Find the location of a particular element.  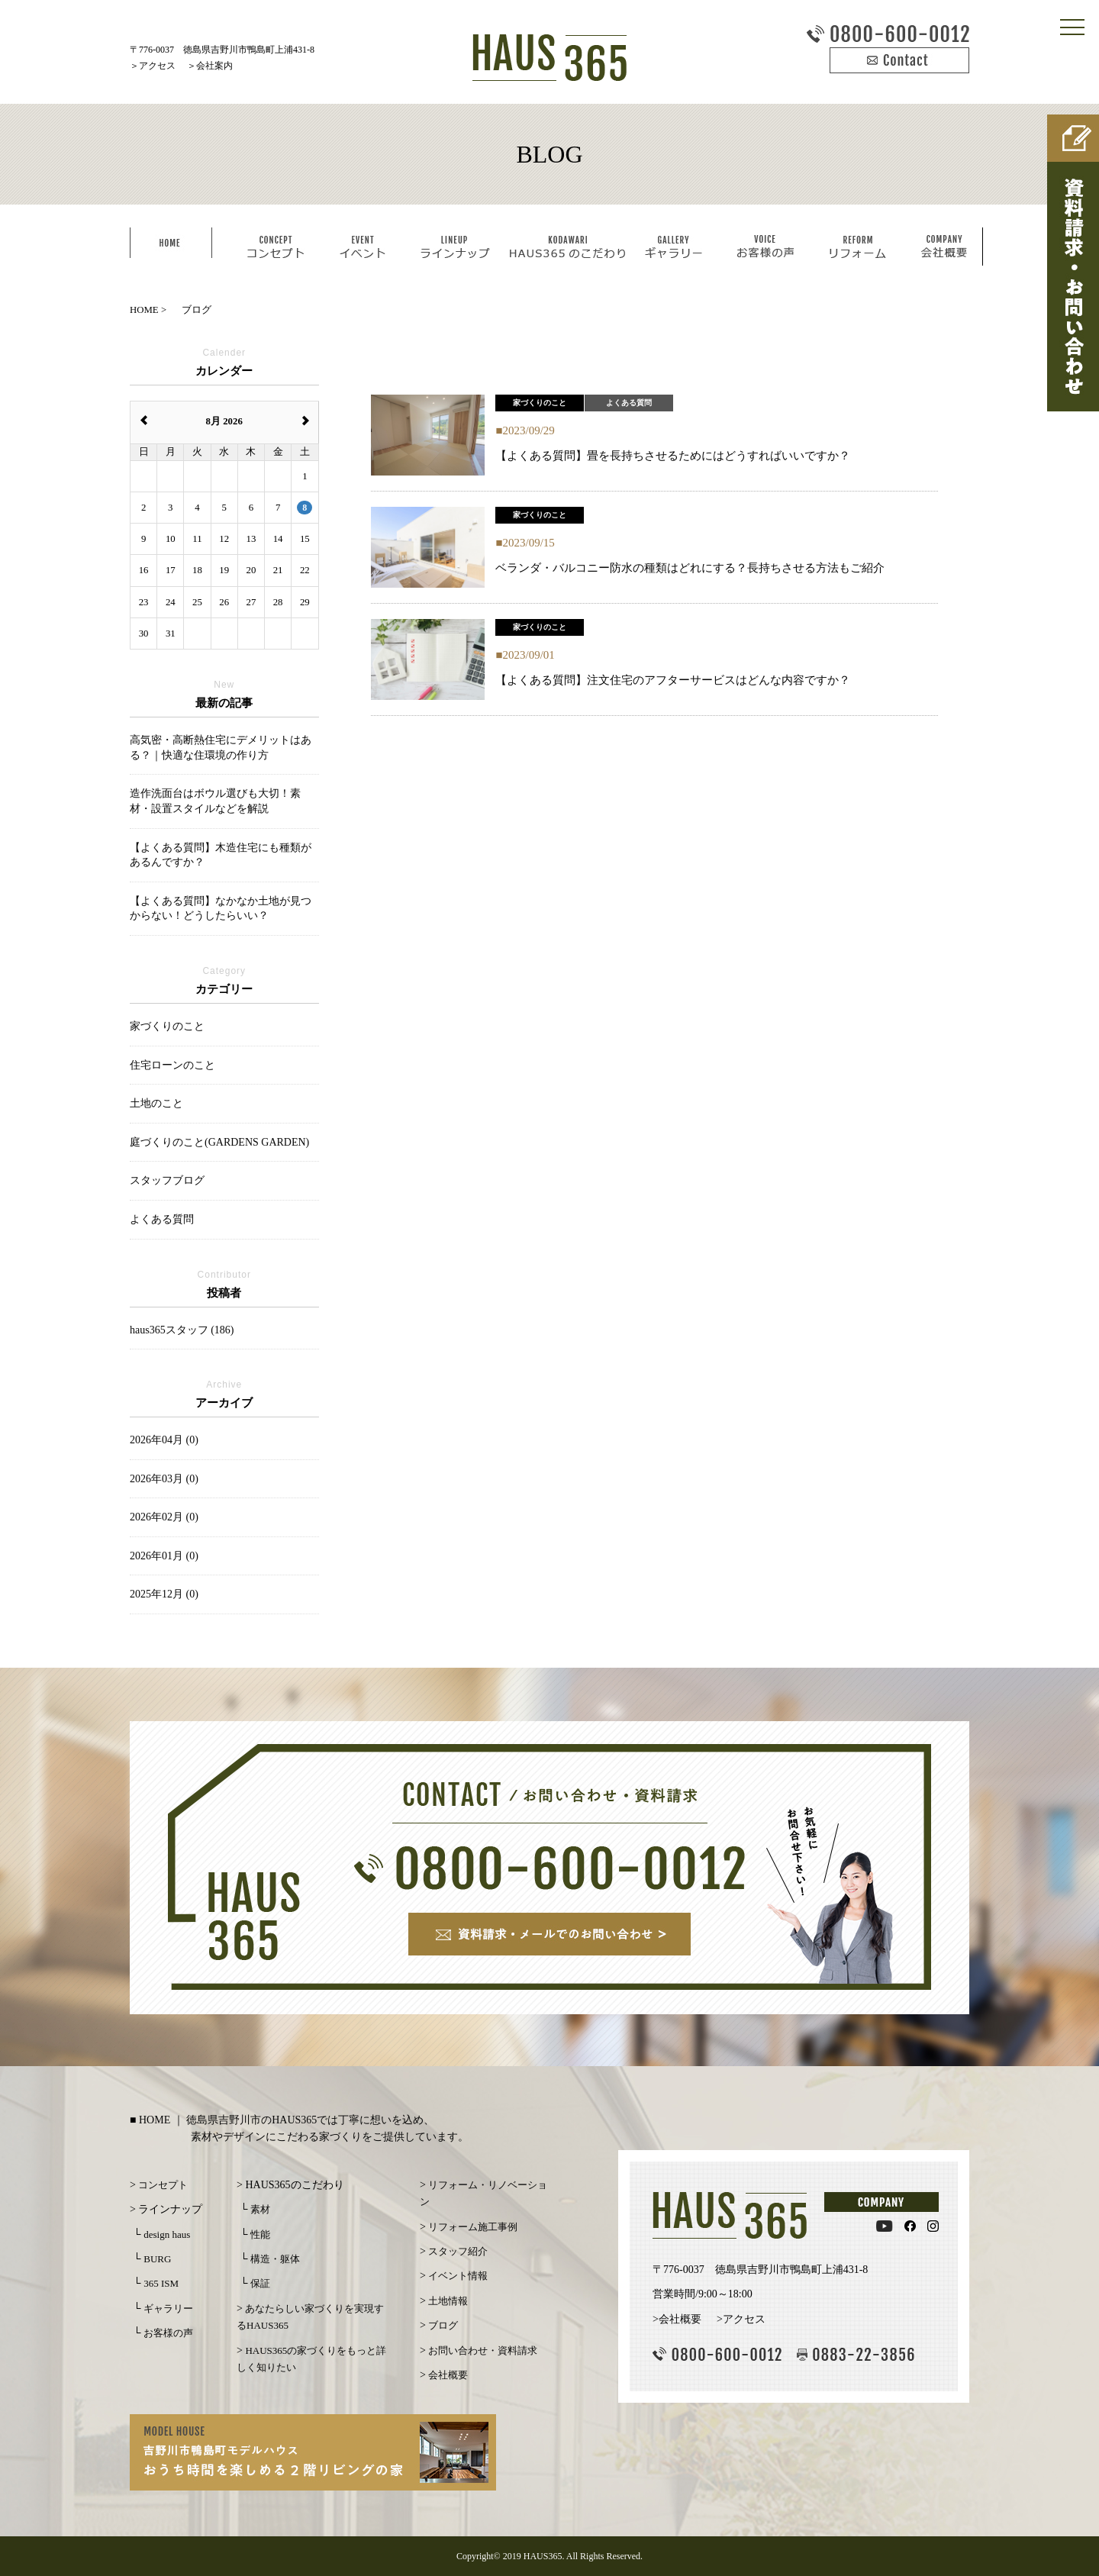

【よくある質問】なかなか土地が見つからない！どうしたらいい？ is located at coordinates (220, 908).